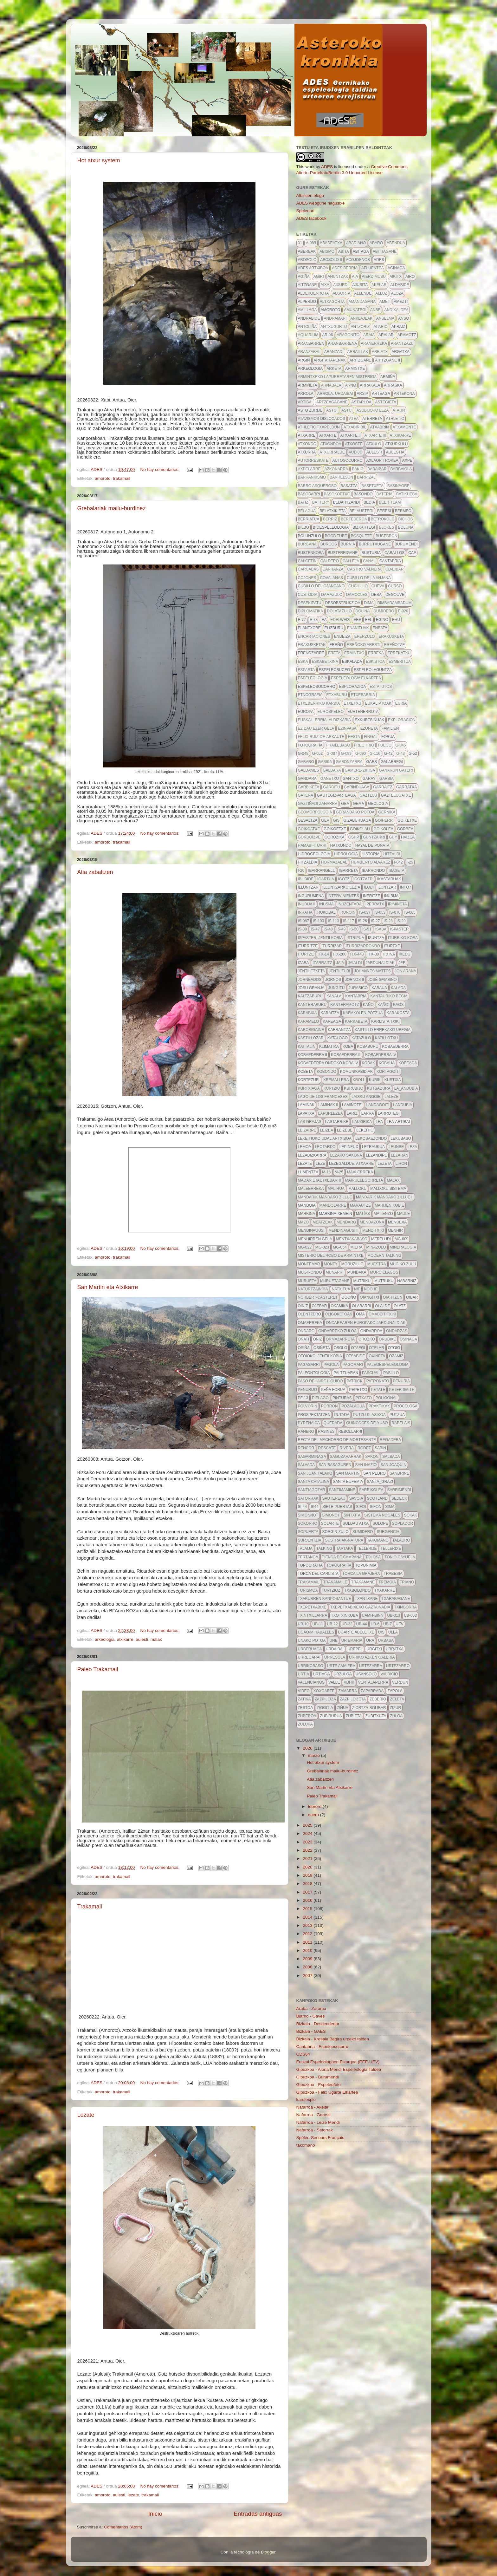 The width and height of the screenshot is (497, 2576). What do you see at coordinates (396, 276) in the screenshot?
I see `aikitx` at bounding box center [396, 276].